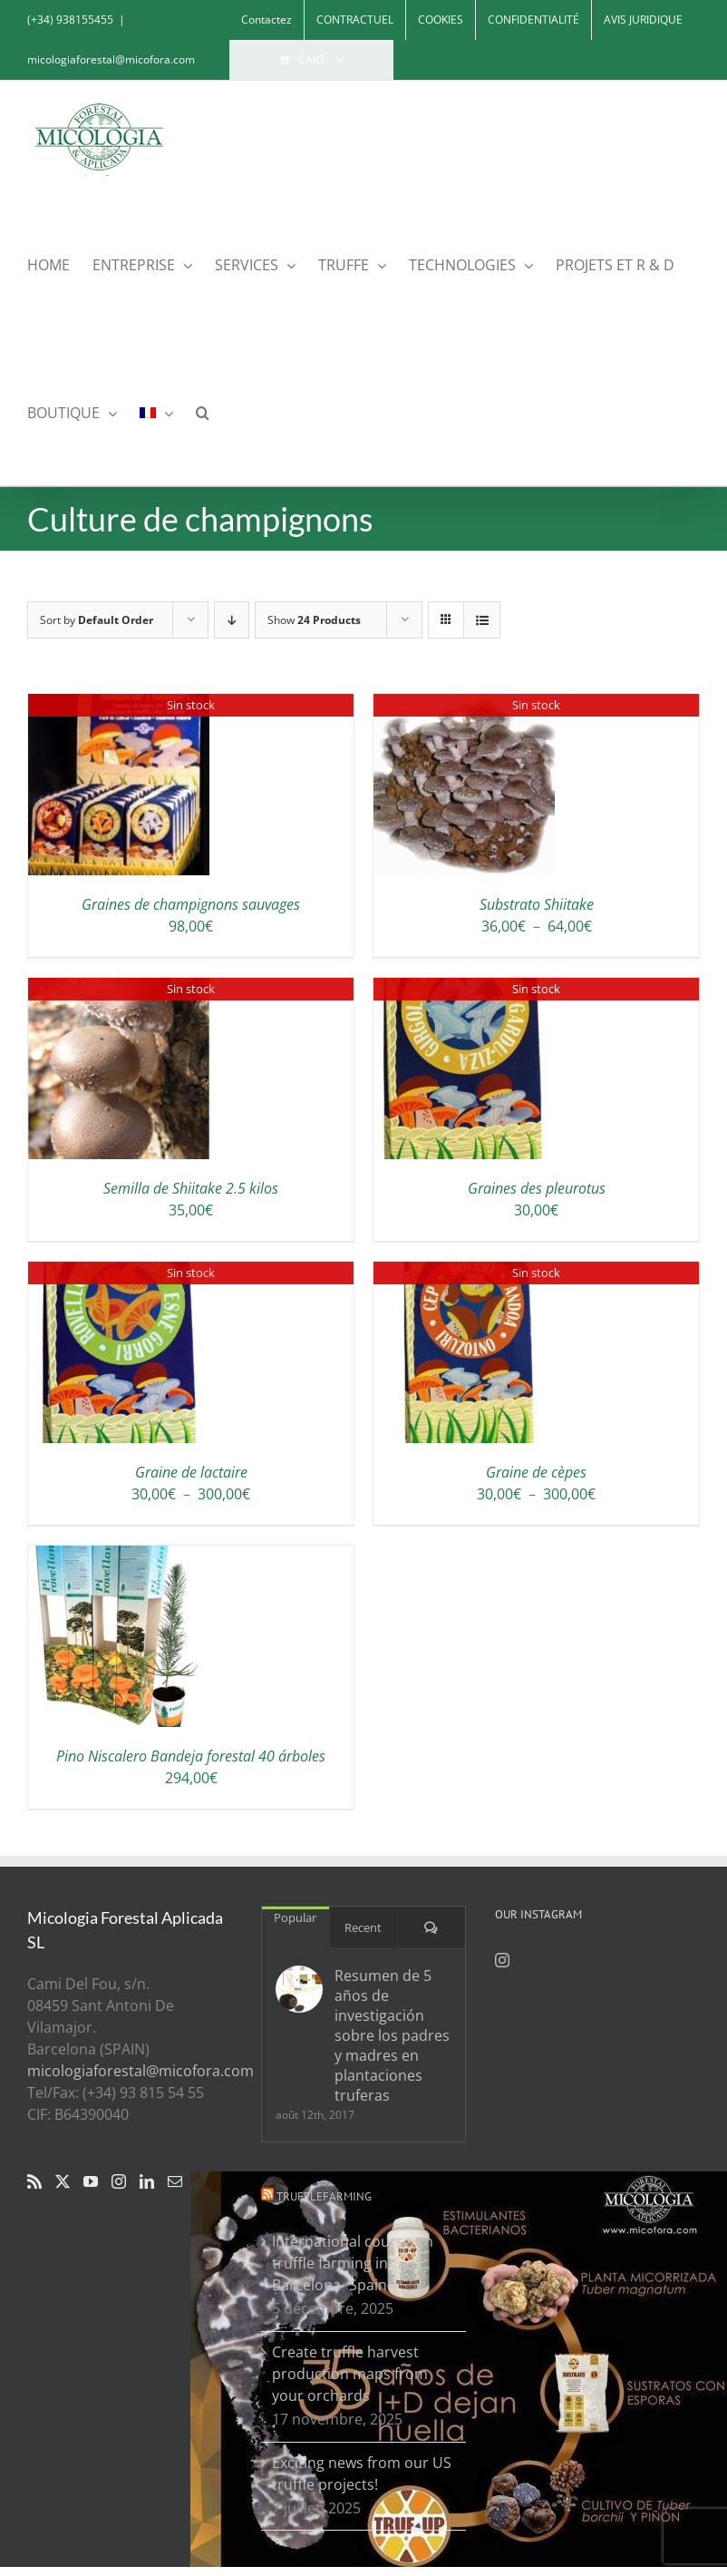 The width and height of the screenshot is (727, 2576). Describe the element at coordinates (537, 1188) in the screenshot. I see `Graines des pleurotus` at that location.